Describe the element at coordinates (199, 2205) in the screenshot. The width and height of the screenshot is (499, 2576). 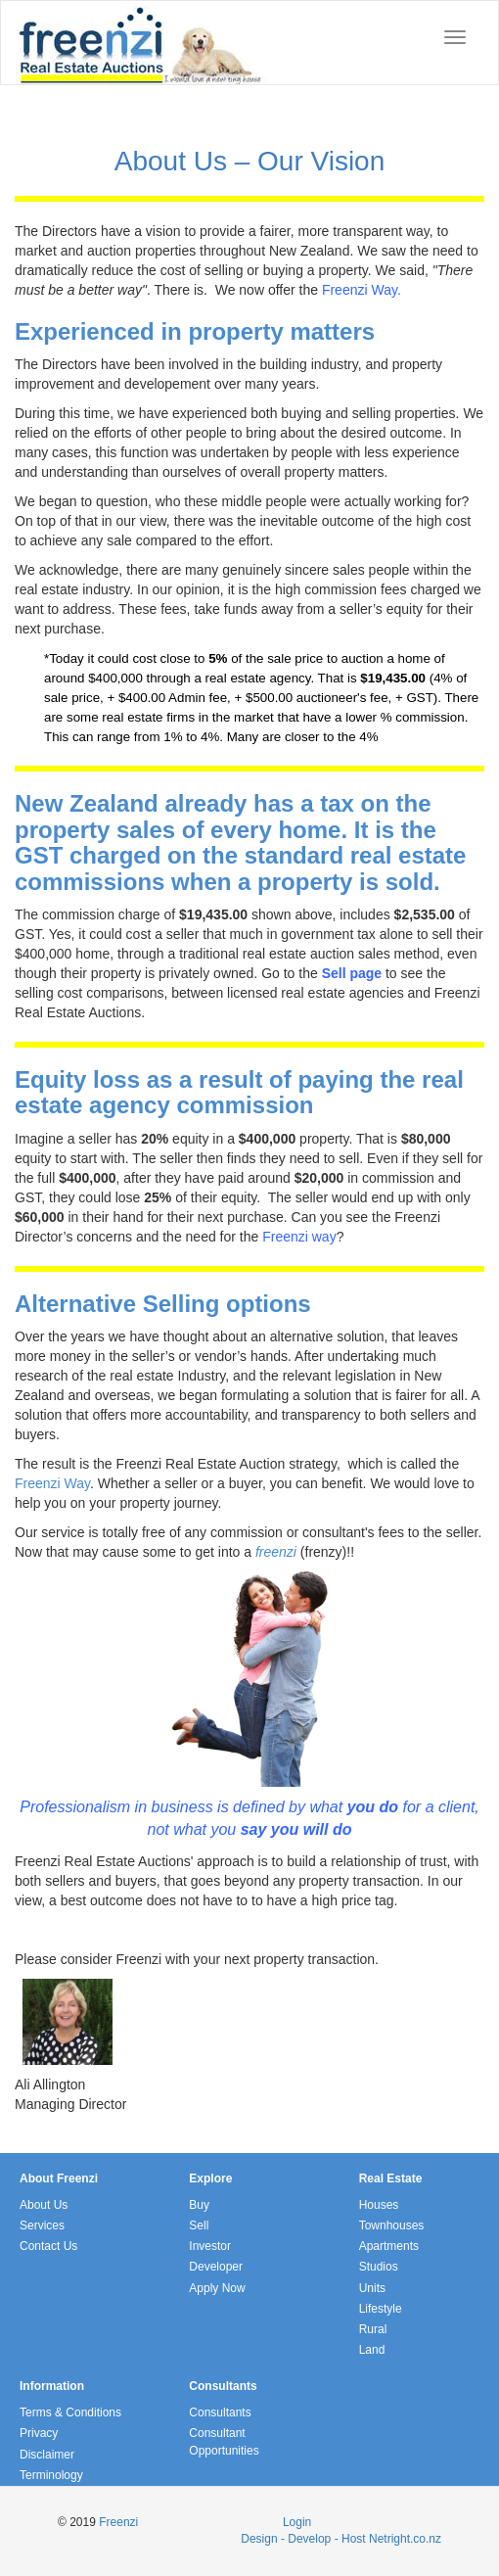
I see `Buy` at that location.